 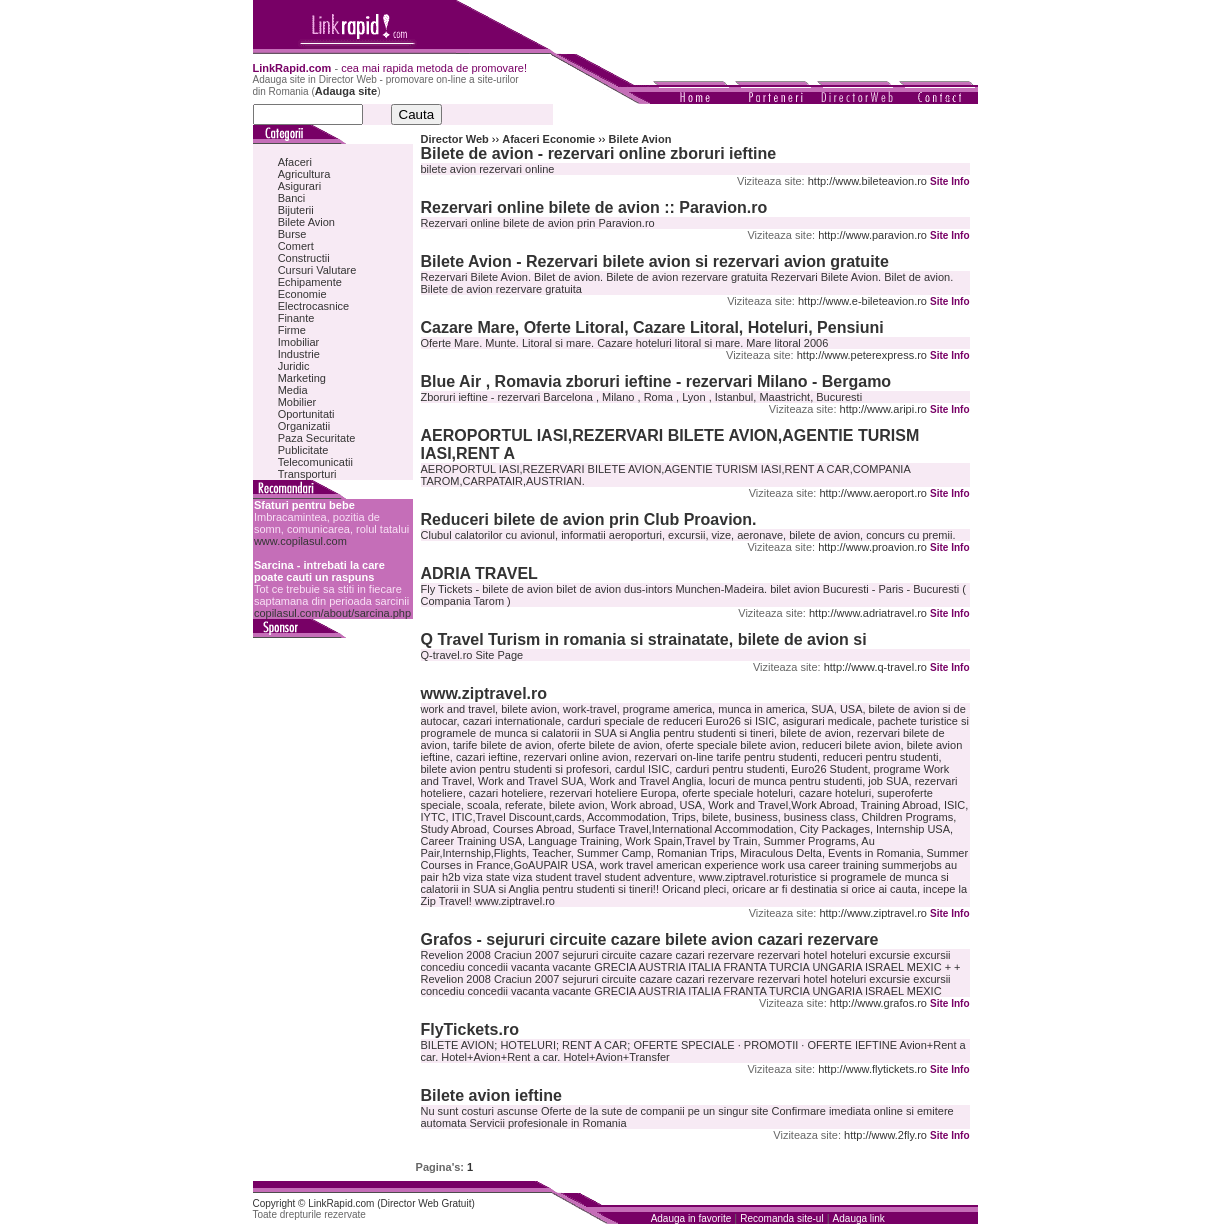 I want to click on Bilete Avion, so click(x=306, y=222).